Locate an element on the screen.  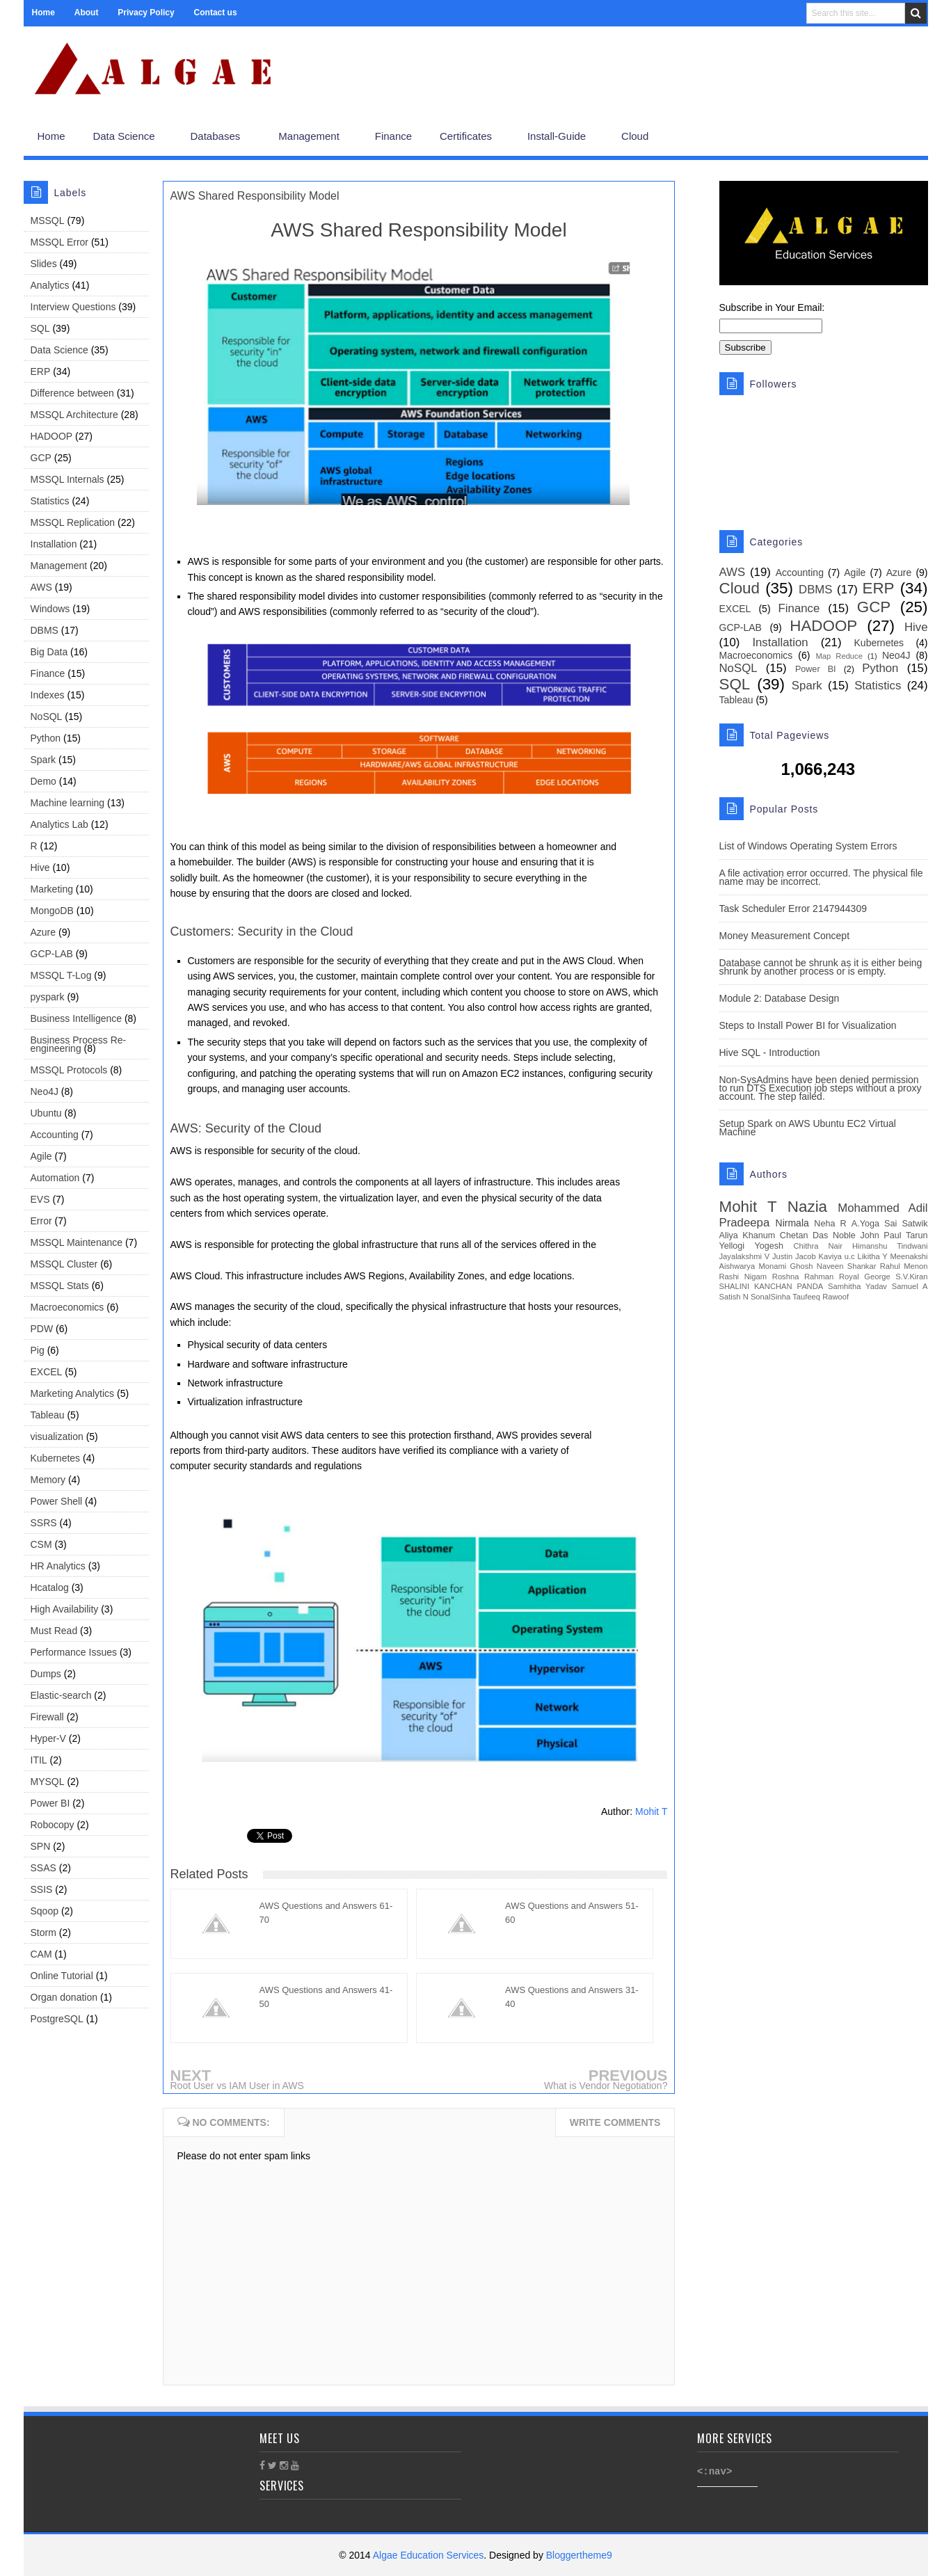
Rahul Menon is located at coordinates (904, 1266).